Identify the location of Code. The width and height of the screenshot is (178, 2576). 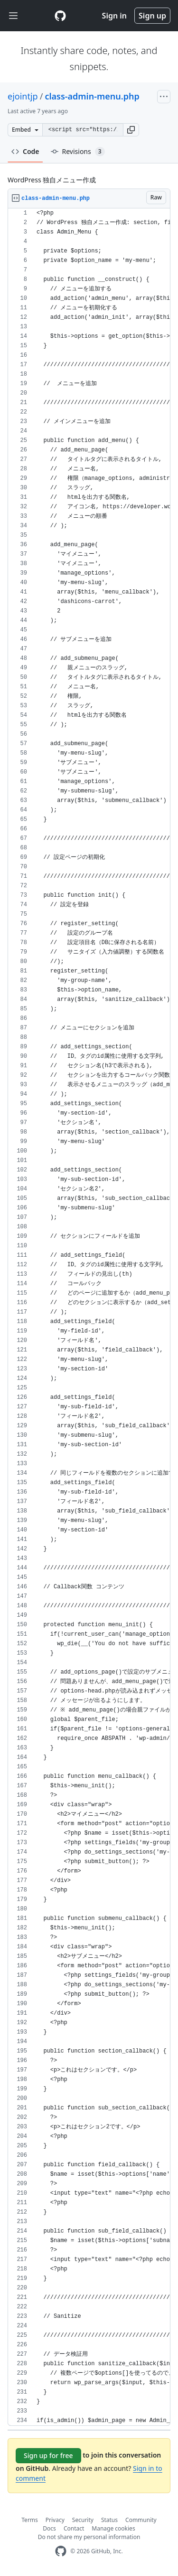
(25, 151).